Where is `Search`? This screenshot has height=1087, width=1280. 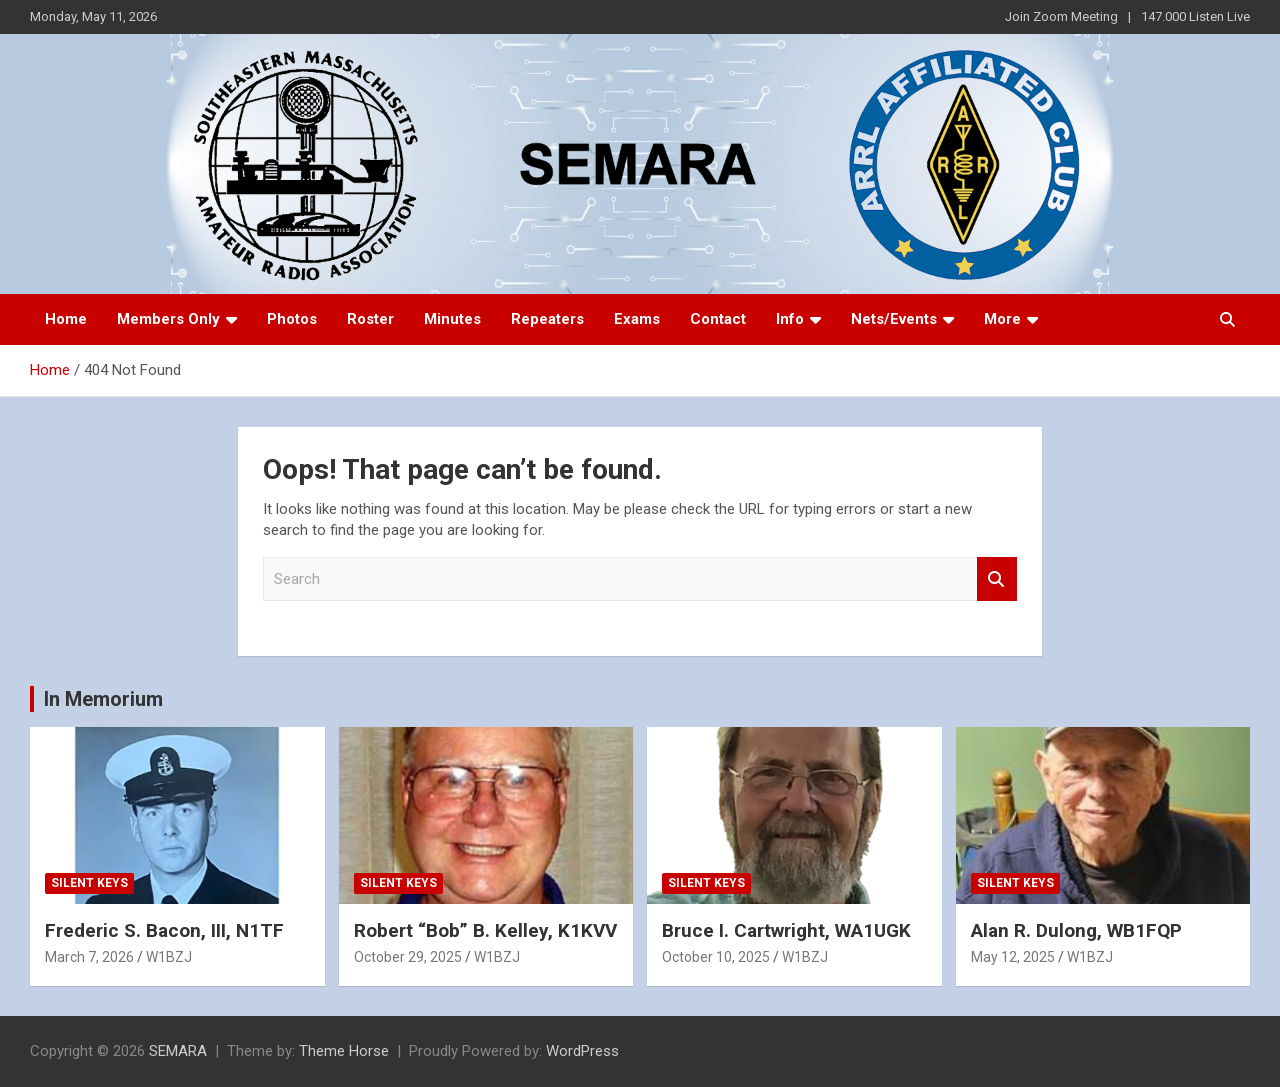 Search is located at coordinates (997, 579).